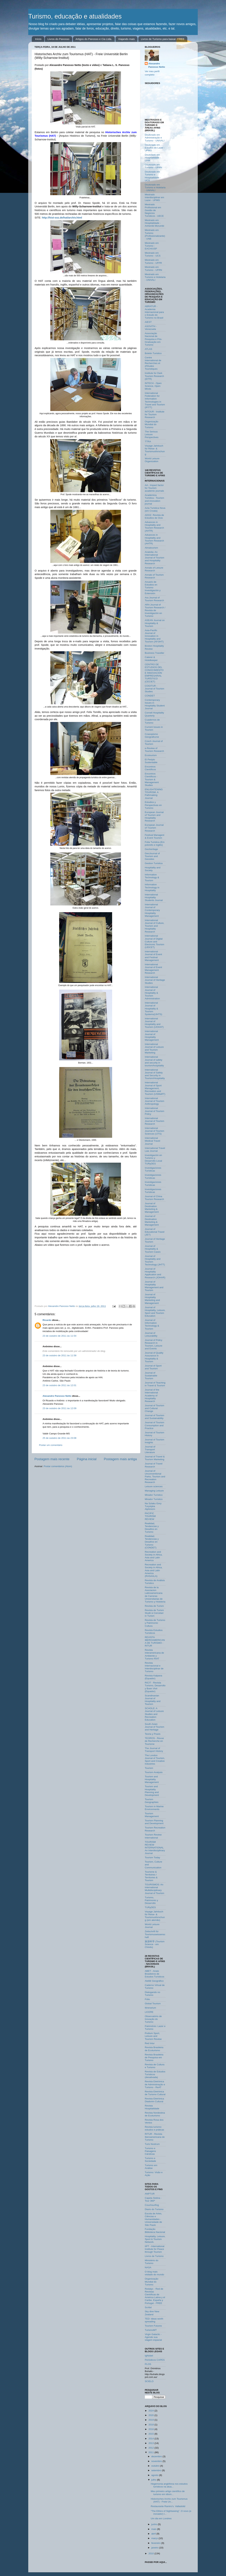  I want to click on Tourism Management, so click(152, 1815).